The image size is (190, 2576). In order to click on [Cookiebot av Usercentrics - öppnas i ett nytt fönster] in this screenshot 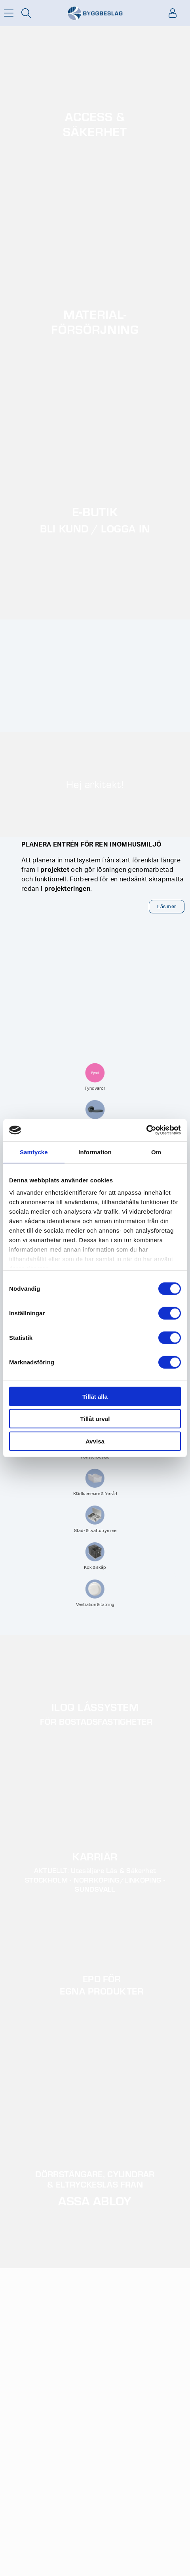, I will do `click(146, 1130)`.